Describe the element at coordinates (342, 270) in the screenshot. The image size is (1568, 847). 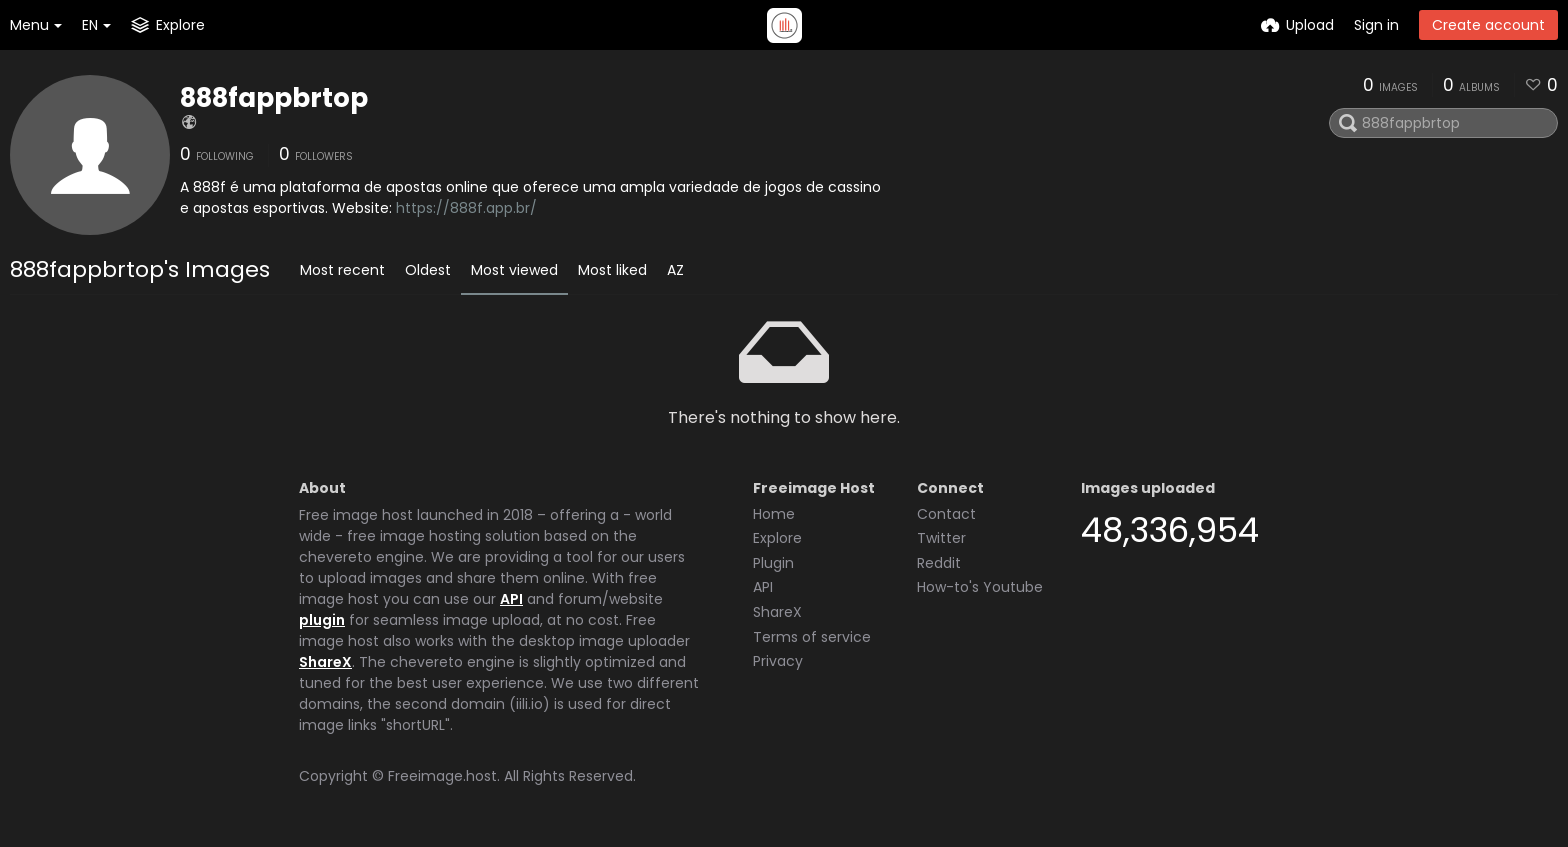
I see `Most recent` at that location.